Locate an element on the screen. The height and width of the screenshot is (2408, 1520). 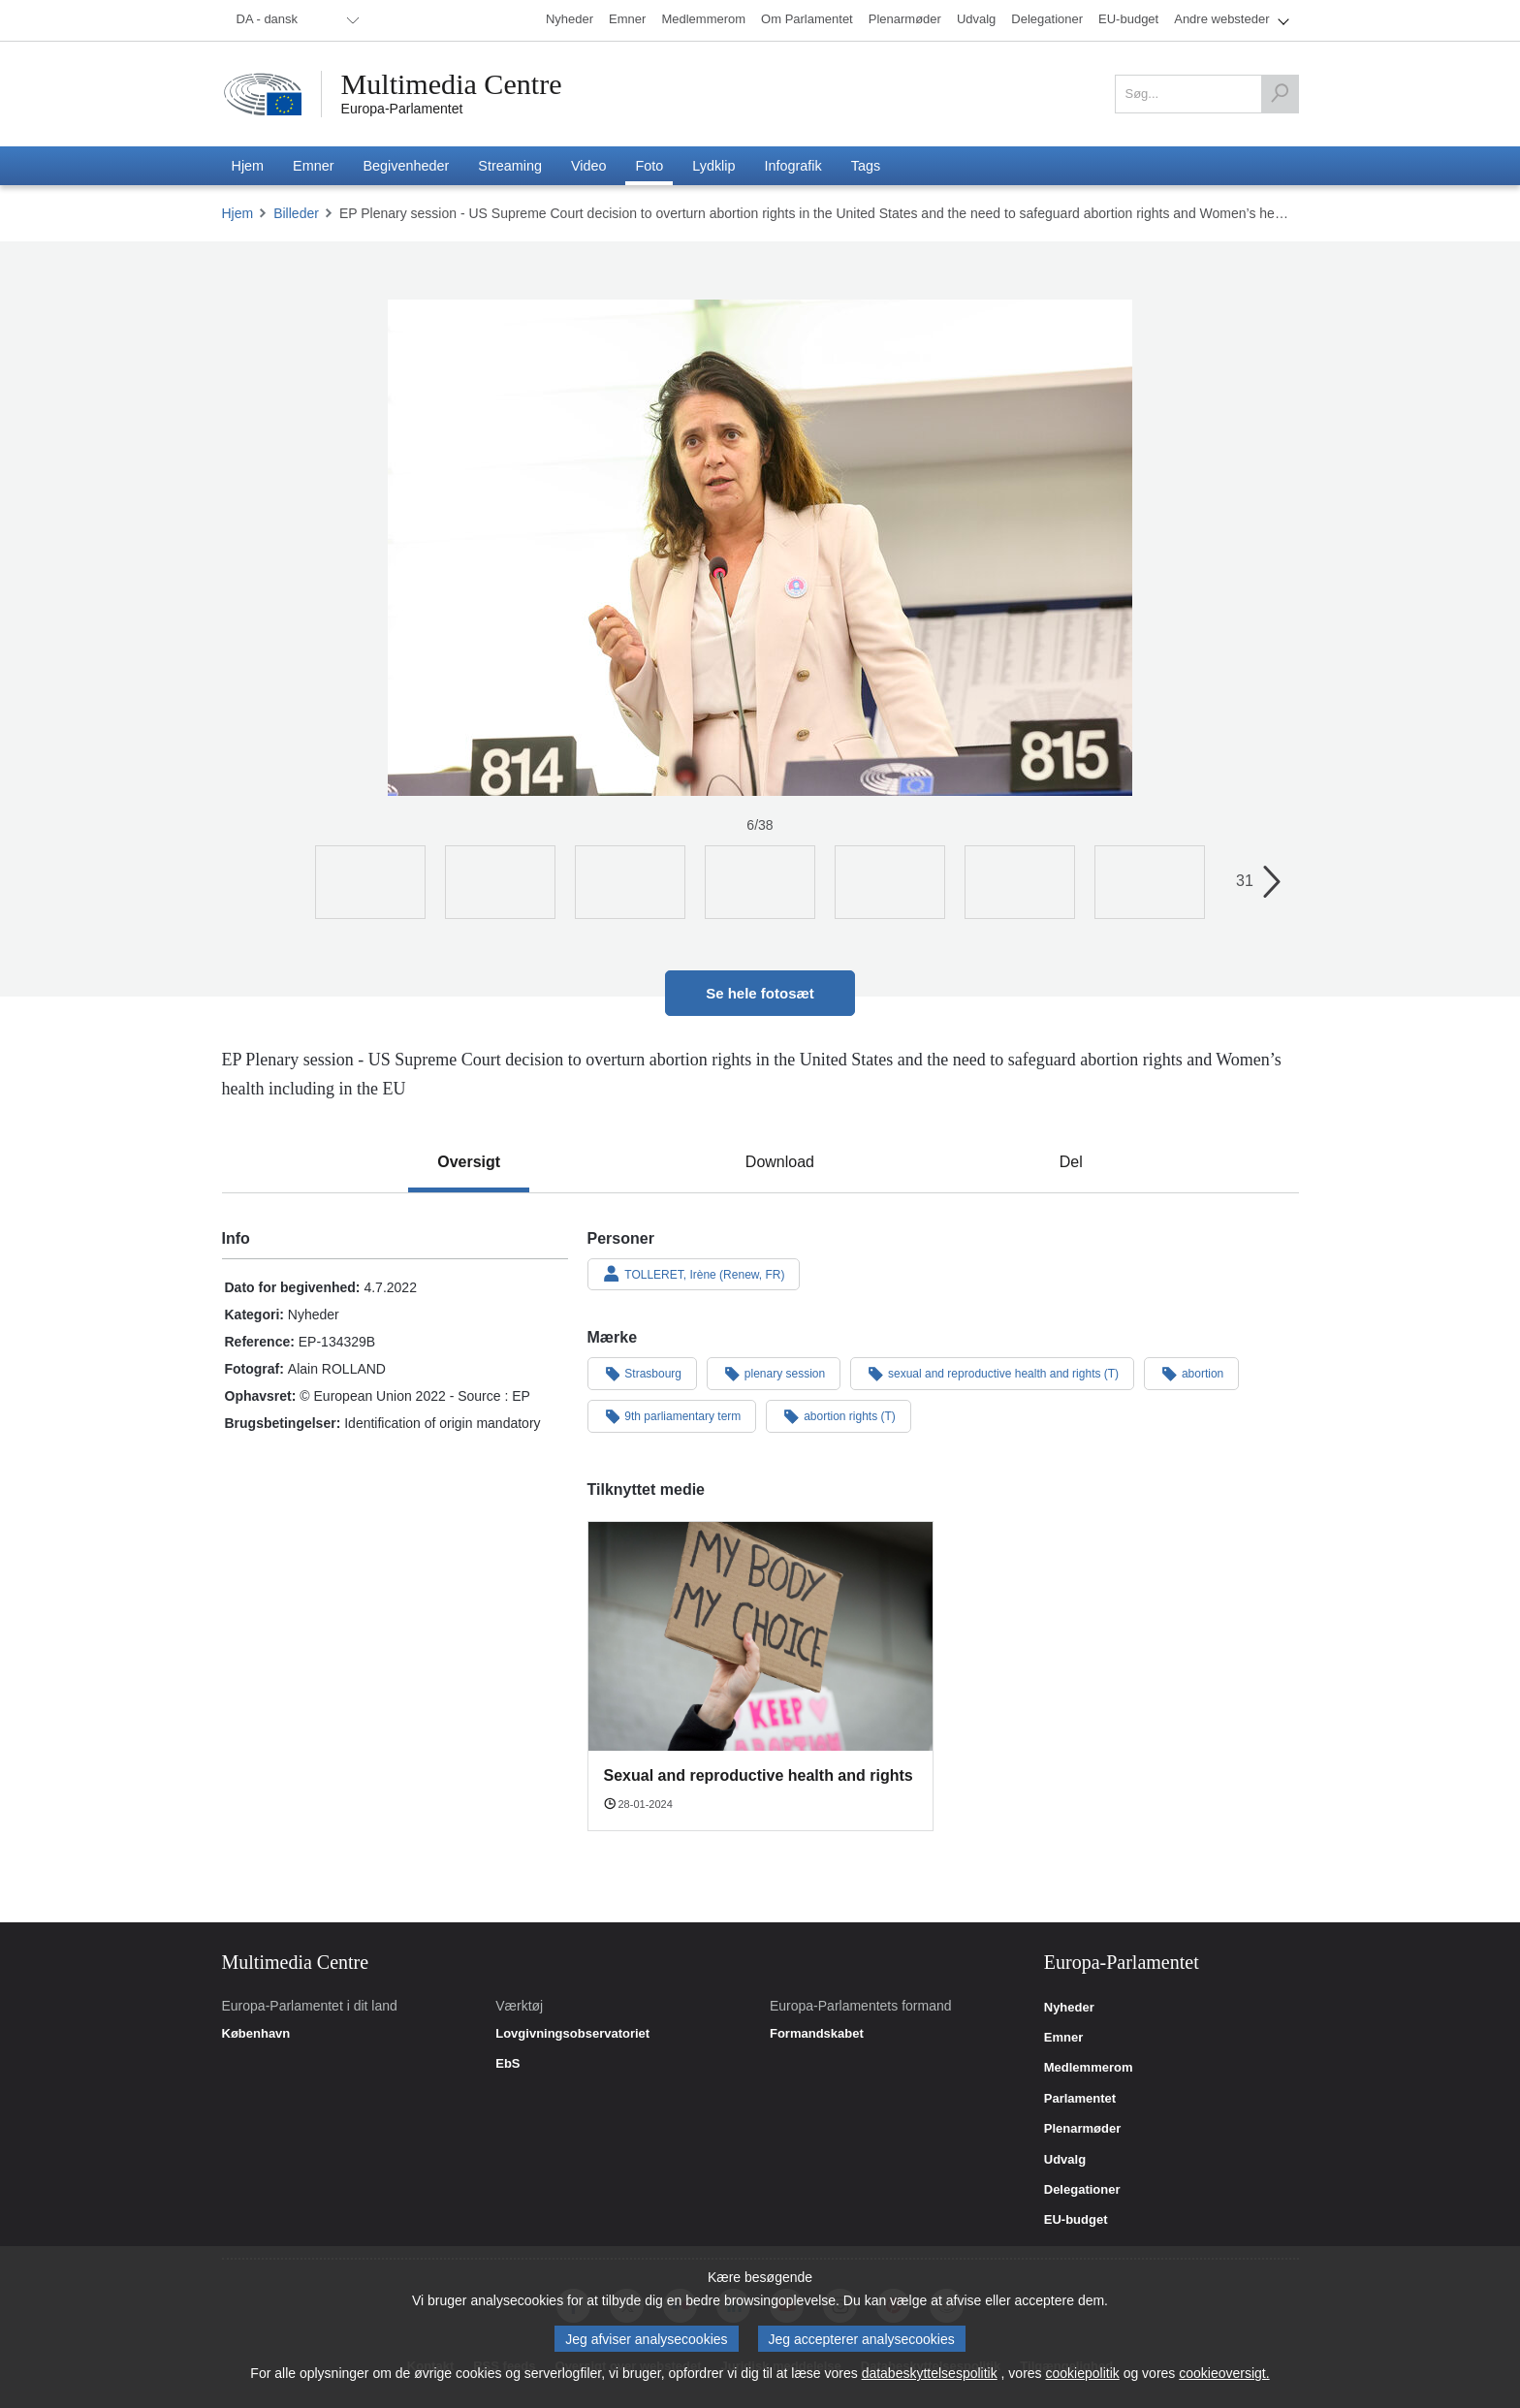
plenary session is located at coordinates (773, 1372).